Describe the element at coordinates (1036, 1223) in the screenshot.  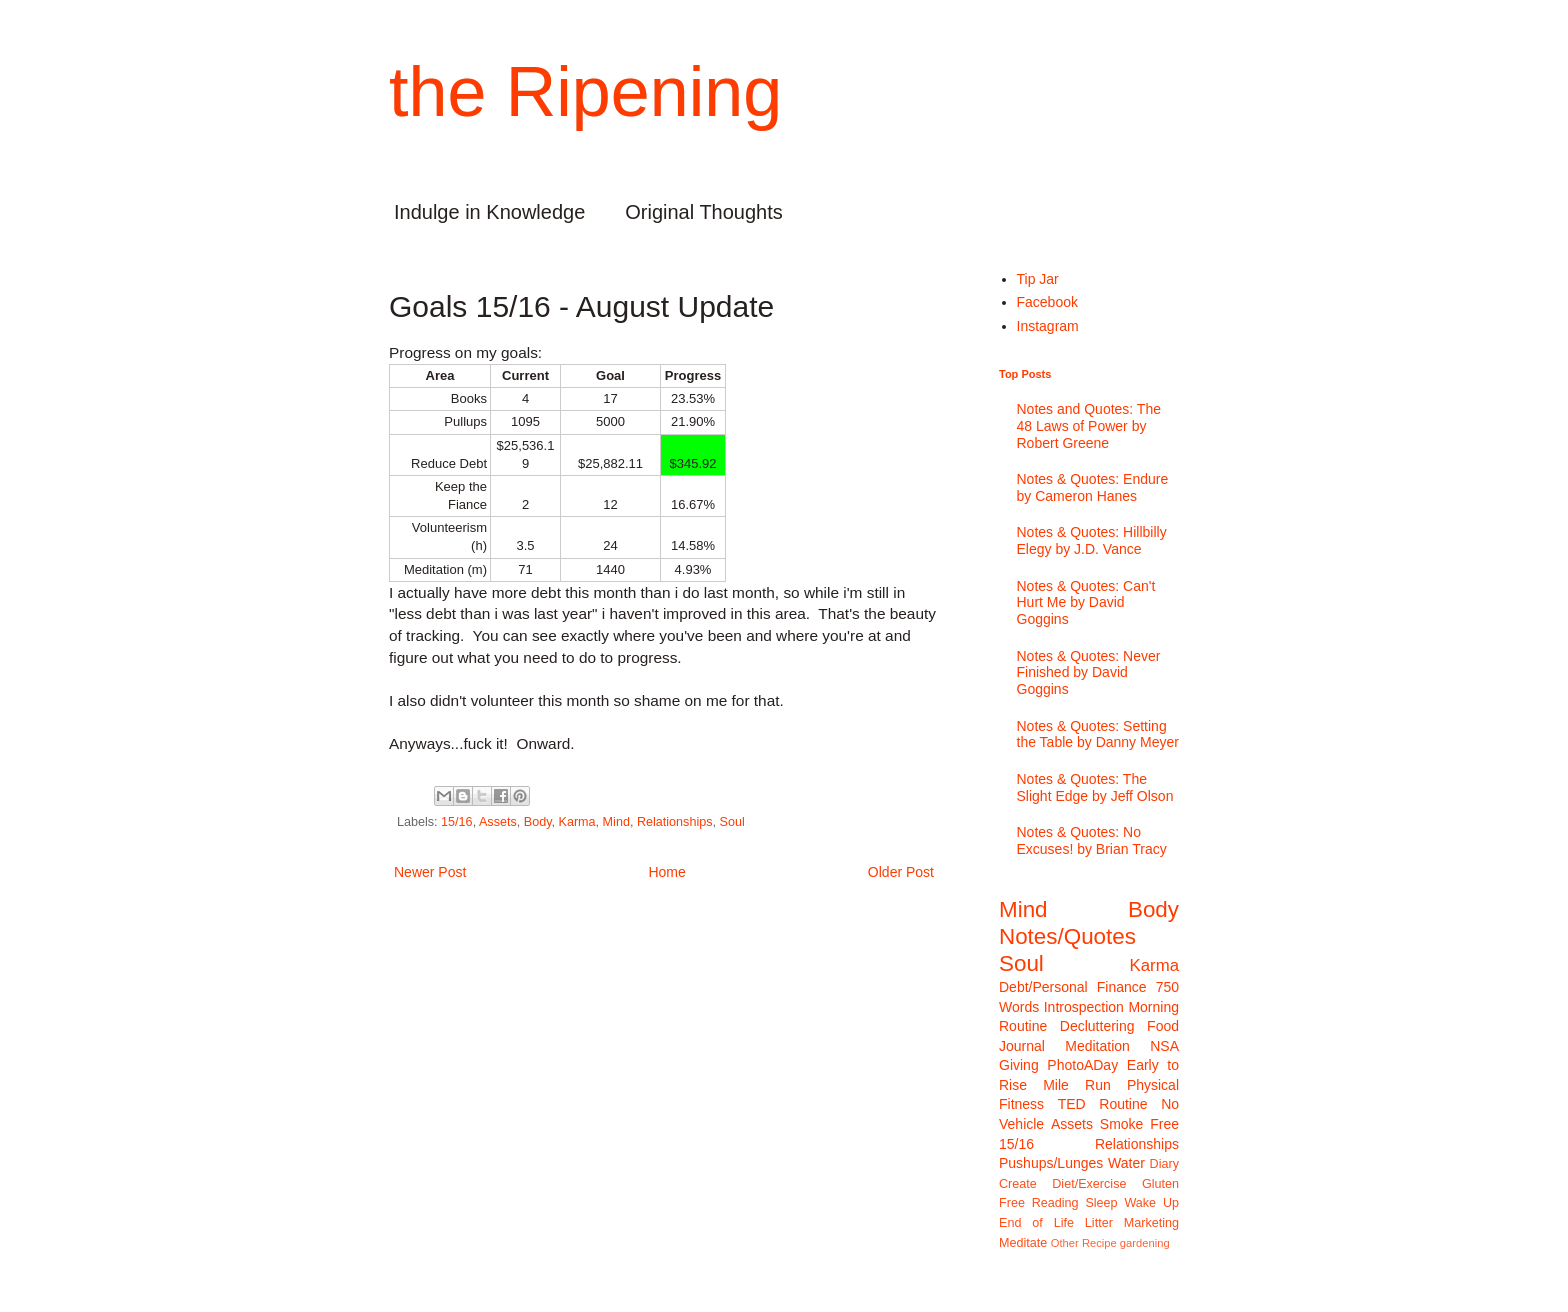
I see `End of Life` at that location.